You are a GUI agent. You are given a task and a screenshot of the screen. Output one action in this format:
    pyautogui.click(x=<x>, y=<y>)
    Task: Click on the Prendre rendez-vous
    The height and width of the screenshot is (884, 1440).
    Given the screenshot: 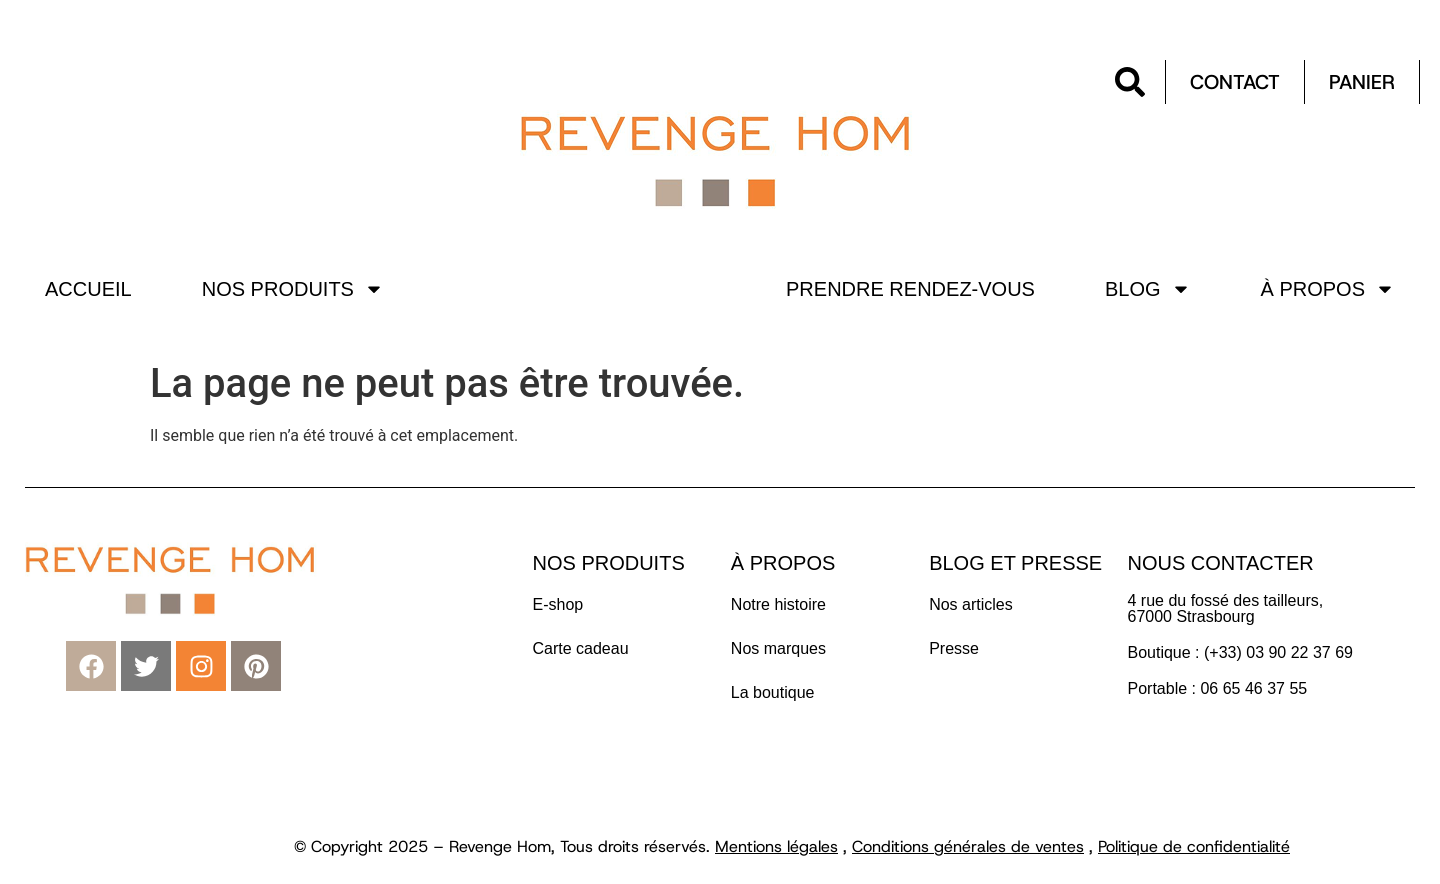 What is the action you would take?
    pyautogui.click(x=910, y=289)
    